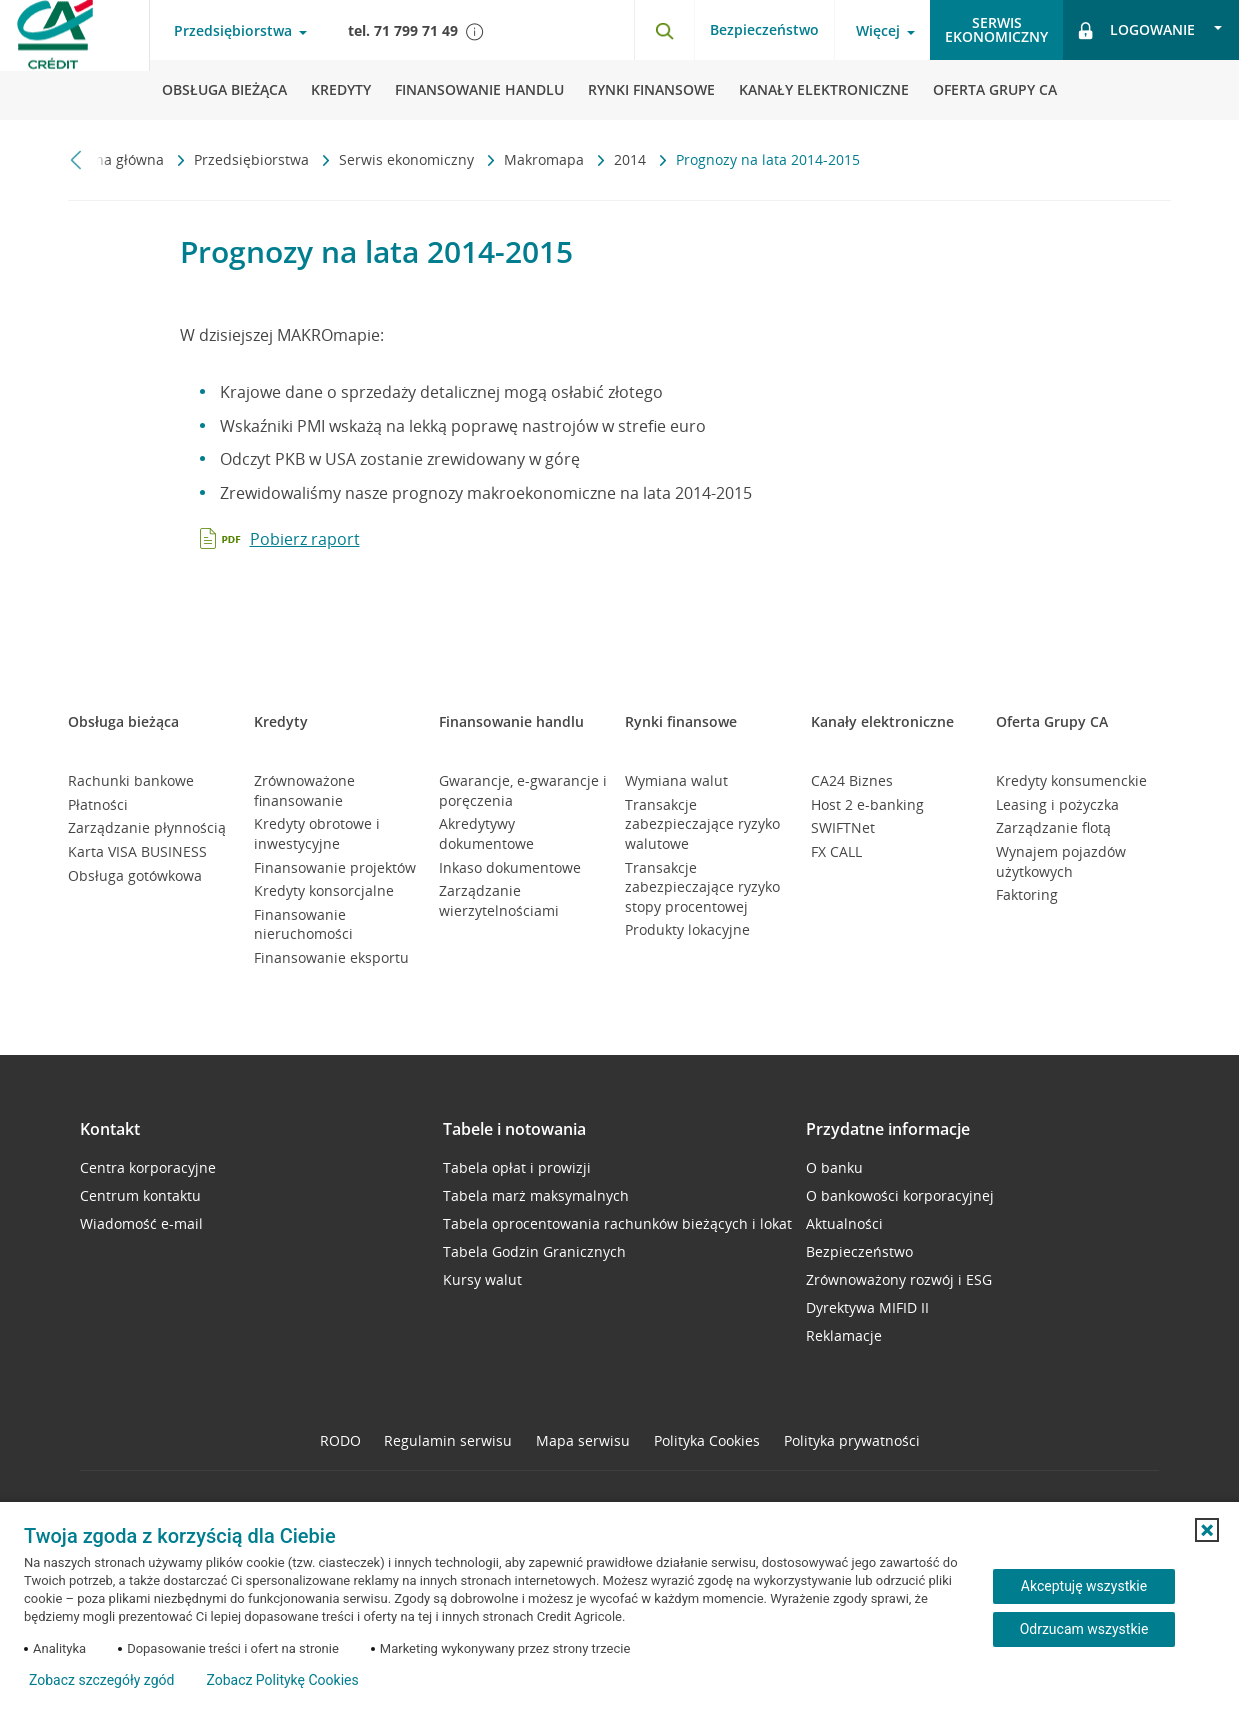 The image size is (1239, 1717). Describe the element at coordinates (852, 780) in the screenshot. I see `CA24 Biznes` at that location.